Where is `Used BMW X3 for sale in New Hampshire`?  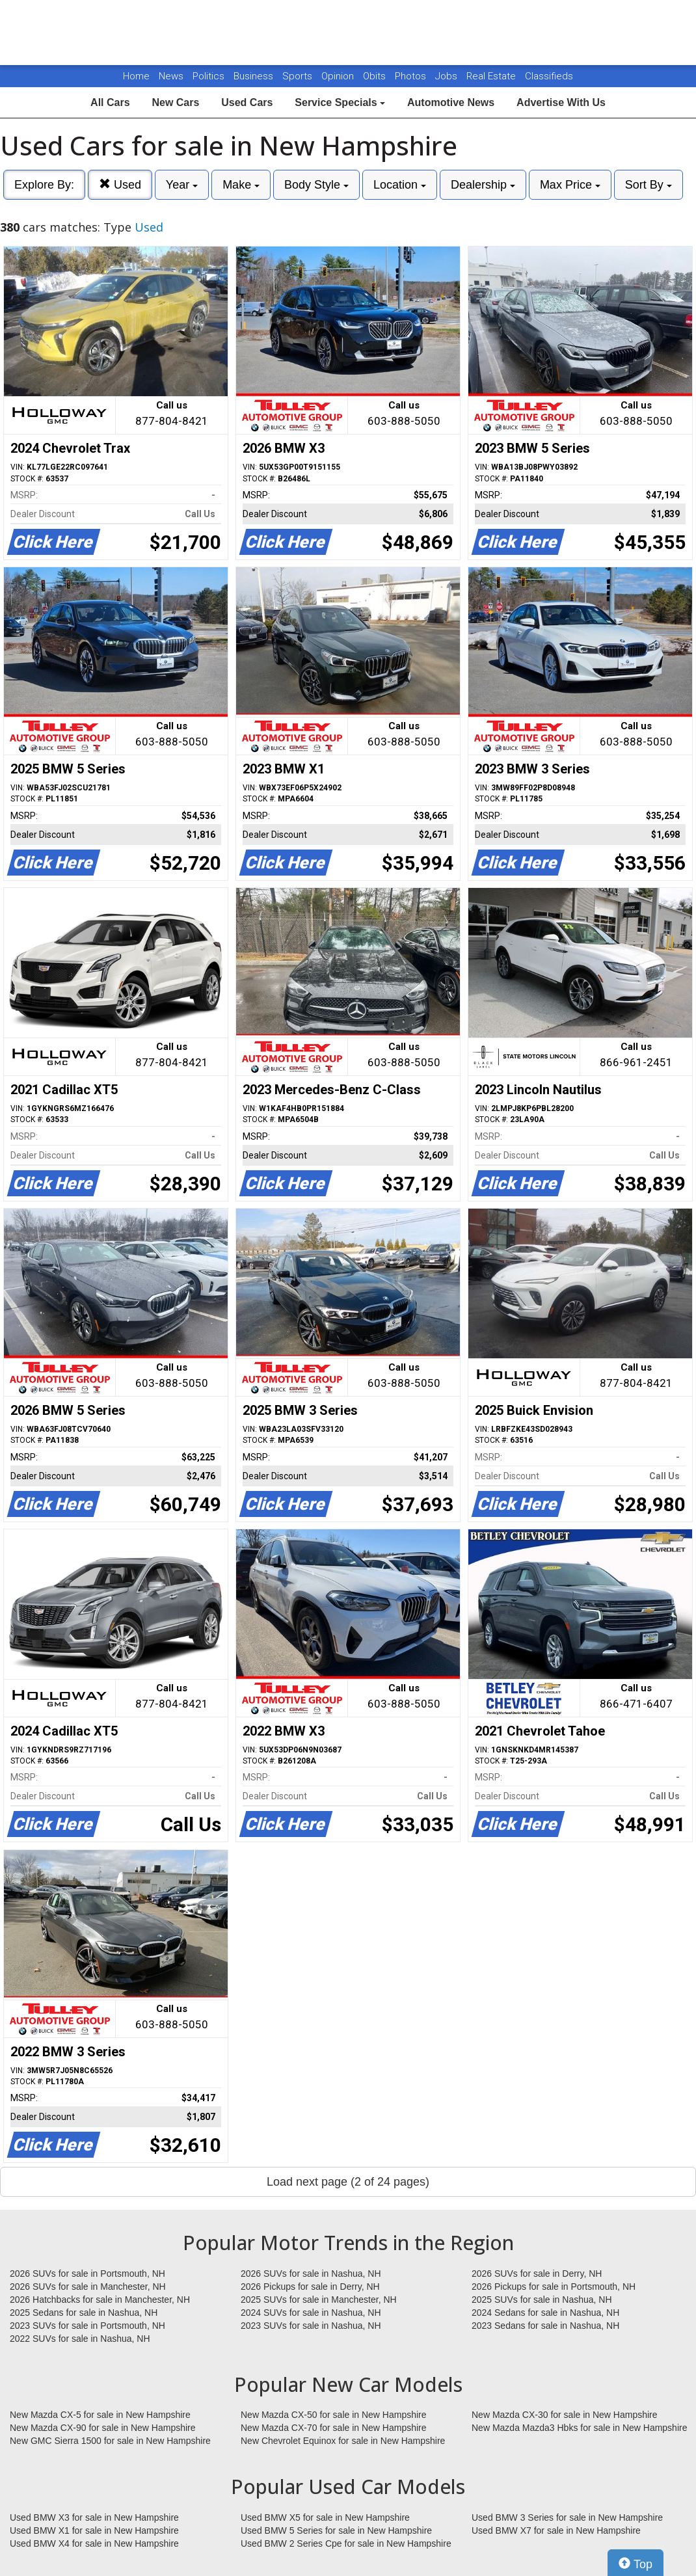 Used BMW X3 for sale in New Hampshire is located at coordinates (94, 2517).